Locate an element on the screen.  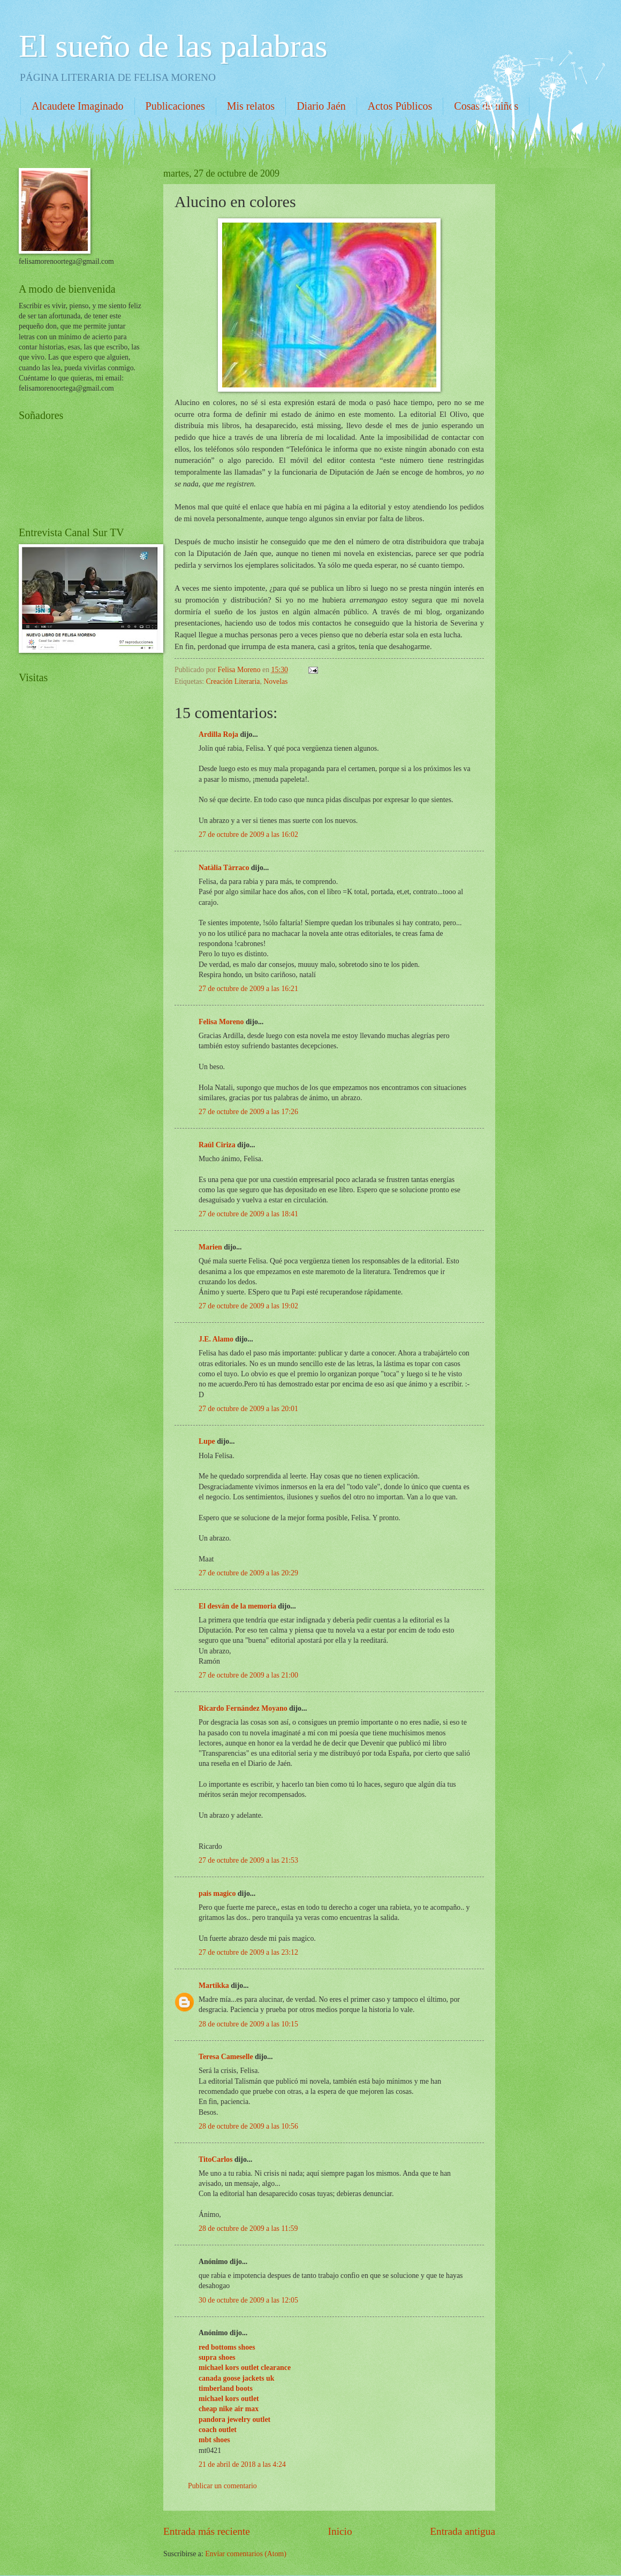
Natàlia Tàrraco is located at coordinates (224, 868).